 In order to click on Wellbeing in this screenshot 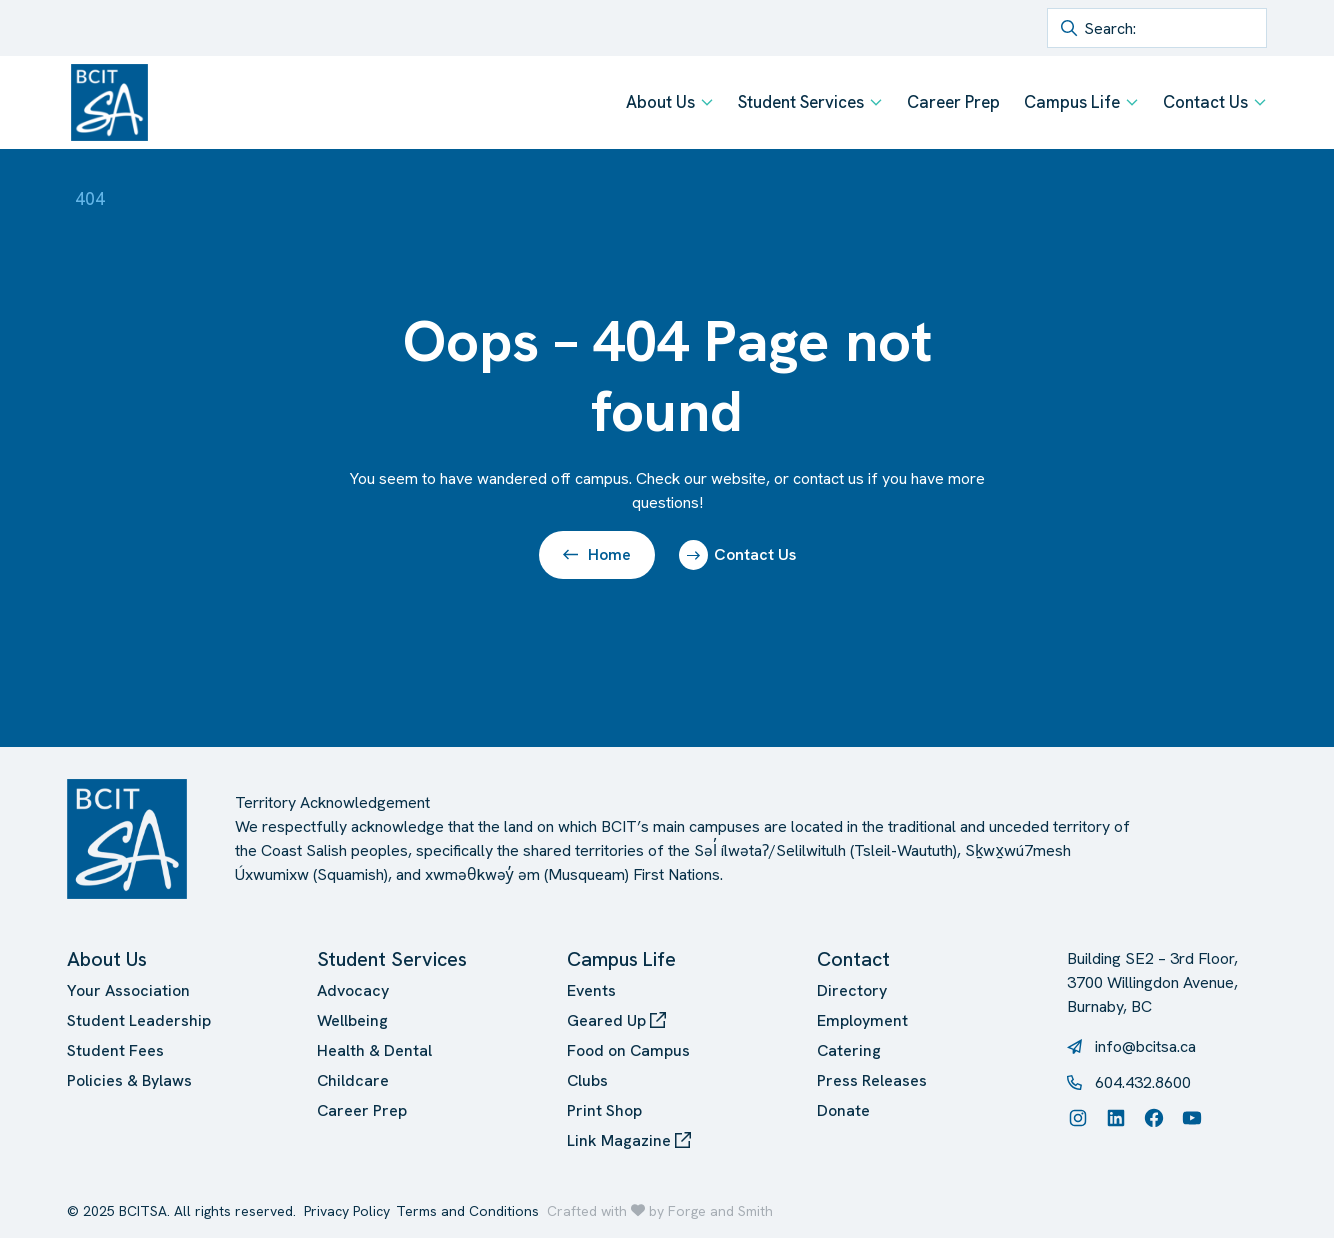, I will do `click(352, 1020)`.